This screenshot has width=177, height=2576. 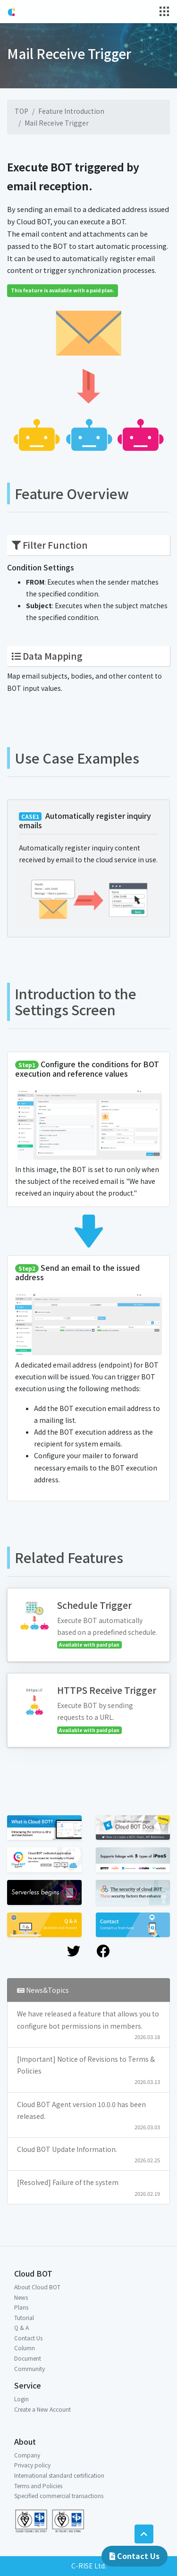 What do you see at coordinates (42, 2409) in the screenshot?
I see `Create a New Account` at bounding box center [42, 2409].